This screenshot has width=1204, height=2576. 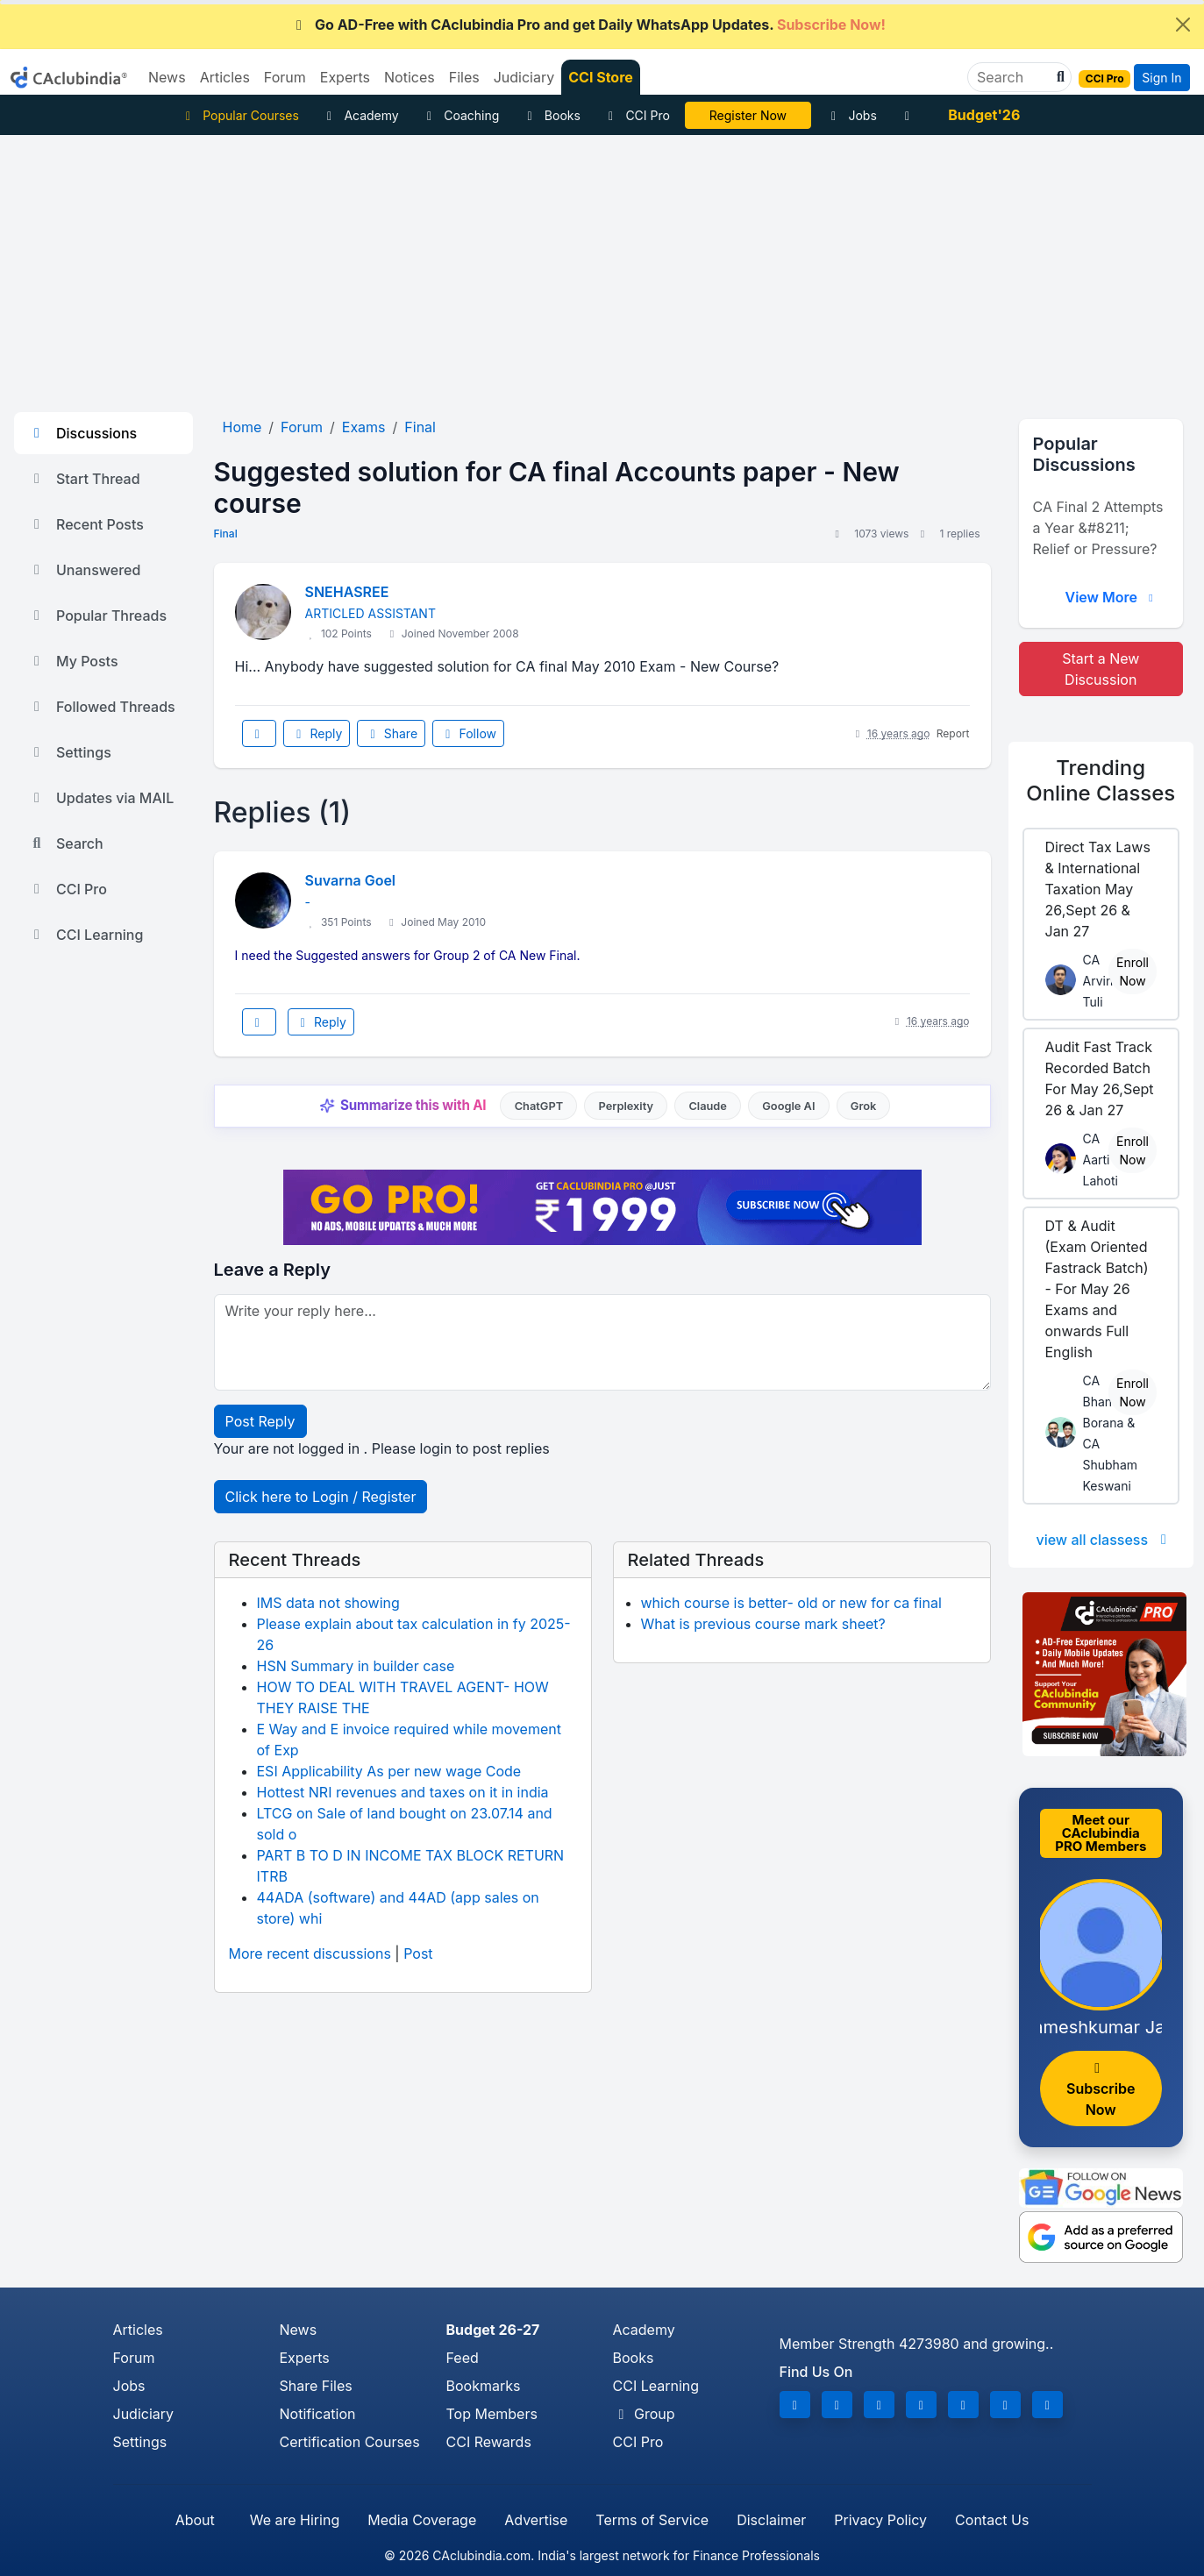 What do you see at coordinates (493, 2329) in the screenshot?
I see `Budget 26-27` at bounding box center [493, 2329].